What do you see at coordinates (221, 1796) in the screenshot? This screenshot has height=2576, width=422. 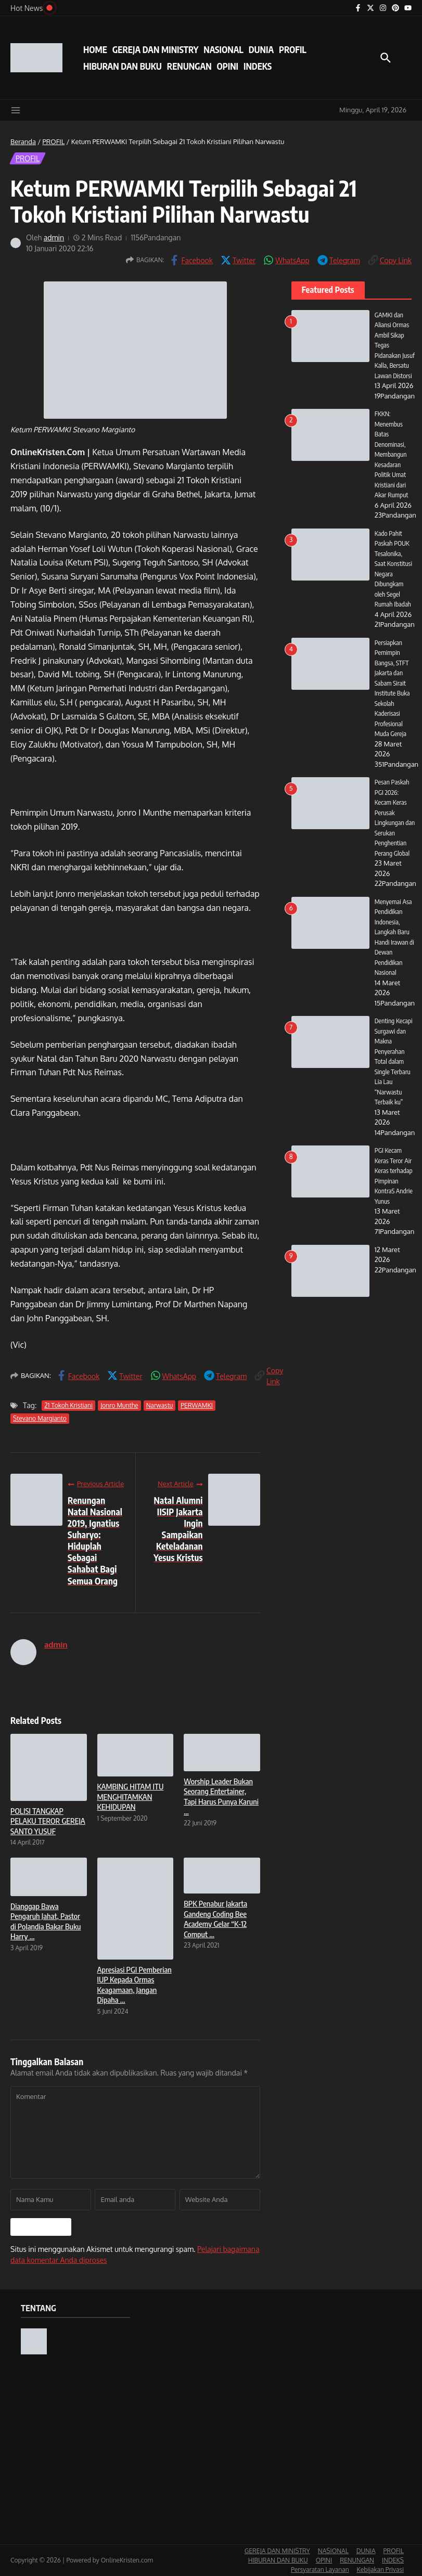 I see `Worship Leader Bukan Seorang Entertainer, Tapi Harus Punya Karuni ...` at bounding box center [221, 1796].